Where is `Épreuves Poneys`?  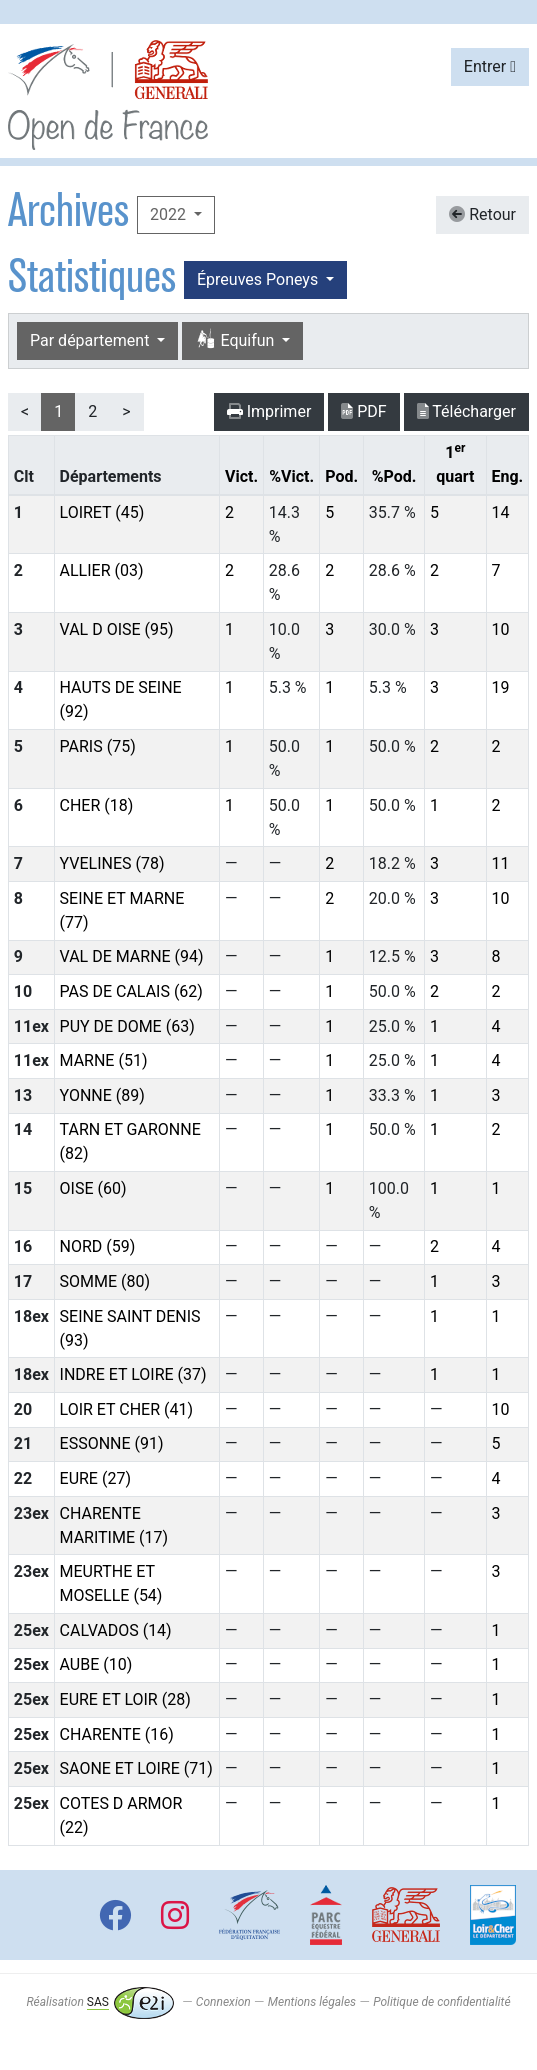 Épreuves Poneys is located at coordinates (259, 279).